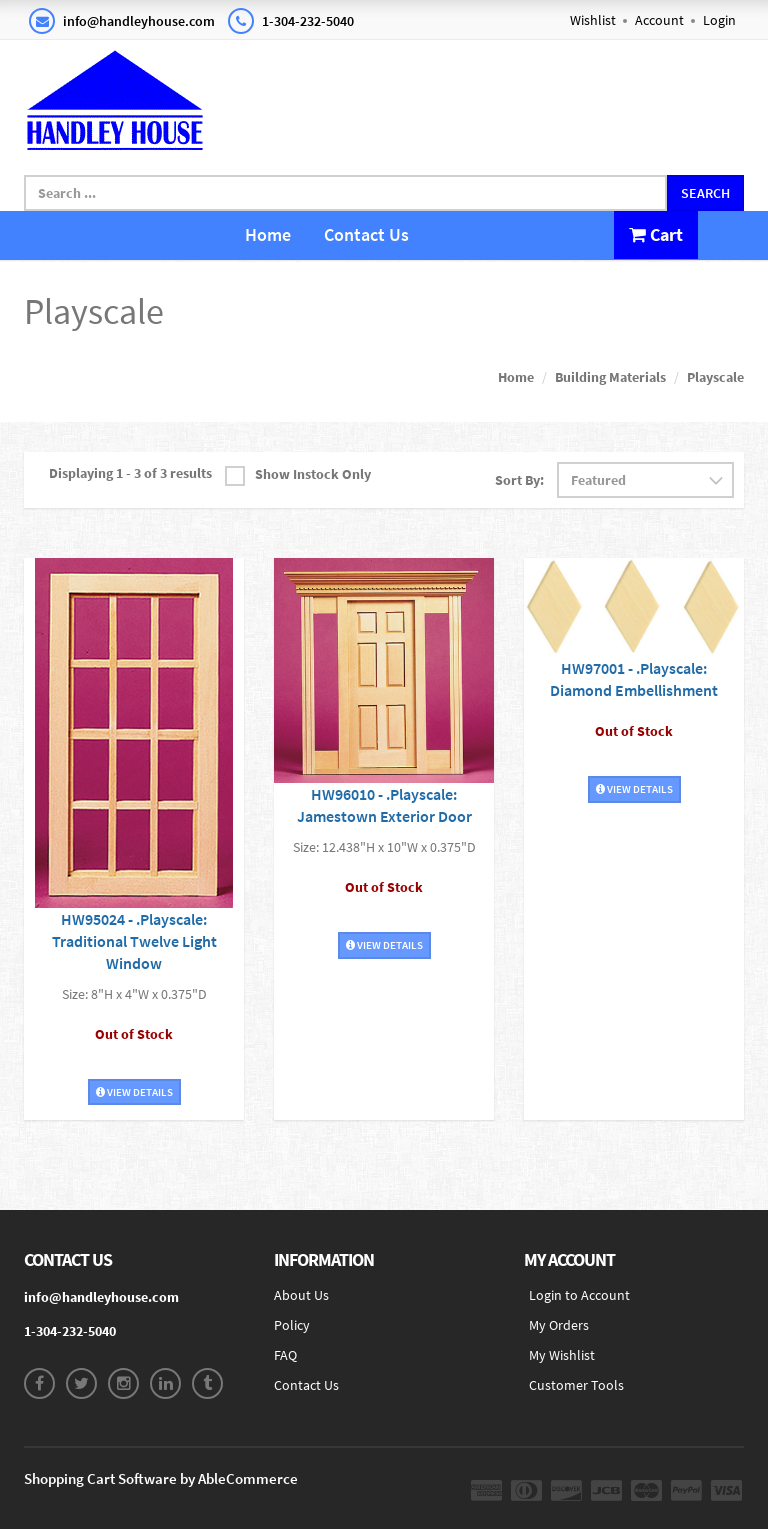 This screenshot has width=768, height=1529. Describe the element at coordinates (134, 941) in the screenshot. I see `HW95024 - .Playscale: Traditional Twelve Light Window` at that location.